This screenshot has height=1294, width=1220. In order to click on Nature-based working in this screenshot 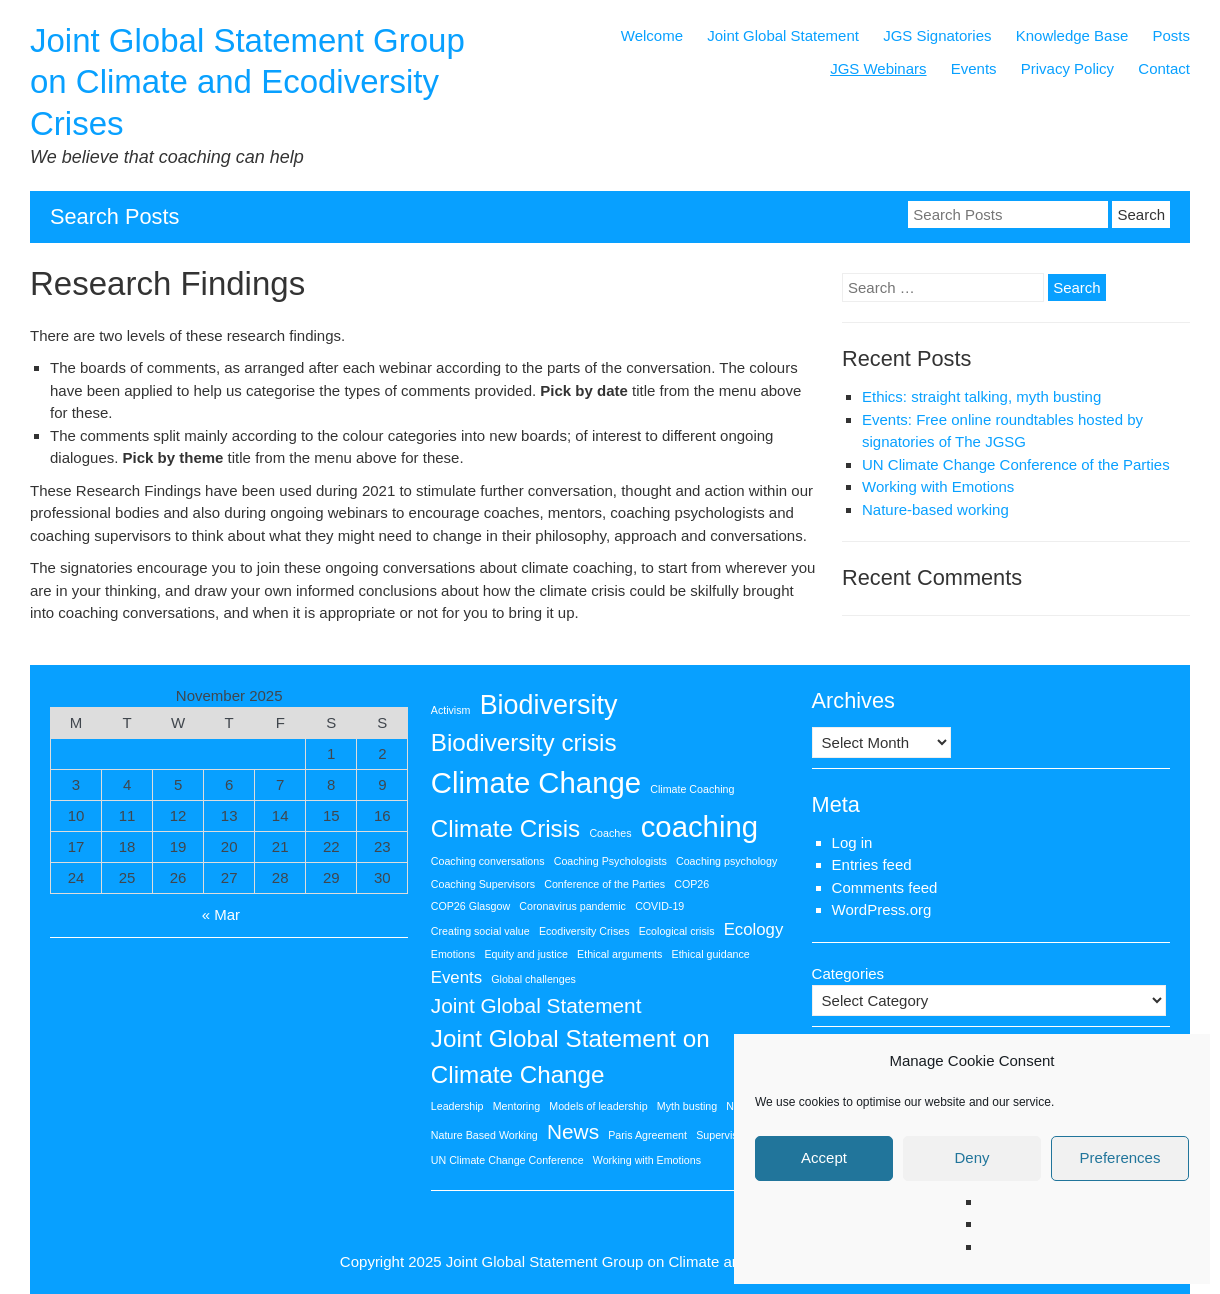, I will do `click(935, 509)`.